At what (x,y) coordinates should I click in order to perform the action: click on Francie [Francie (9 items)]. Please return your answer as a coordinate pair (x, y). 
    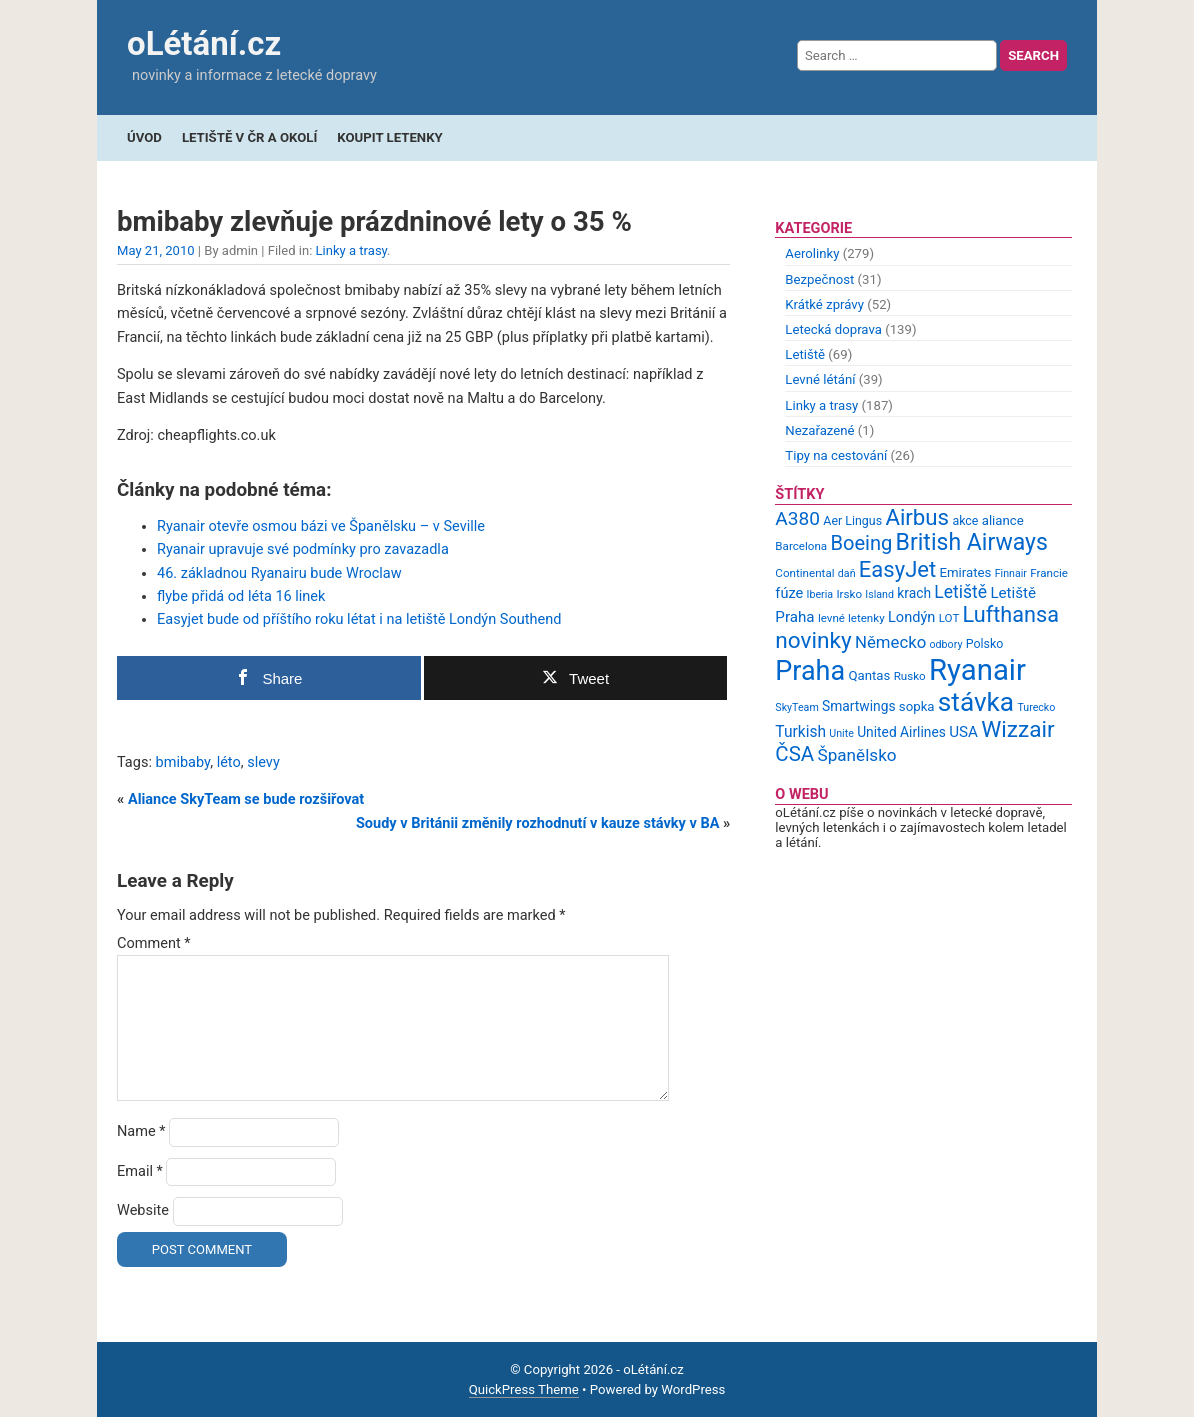
    Looking at the image, I should click on (1049, 573).